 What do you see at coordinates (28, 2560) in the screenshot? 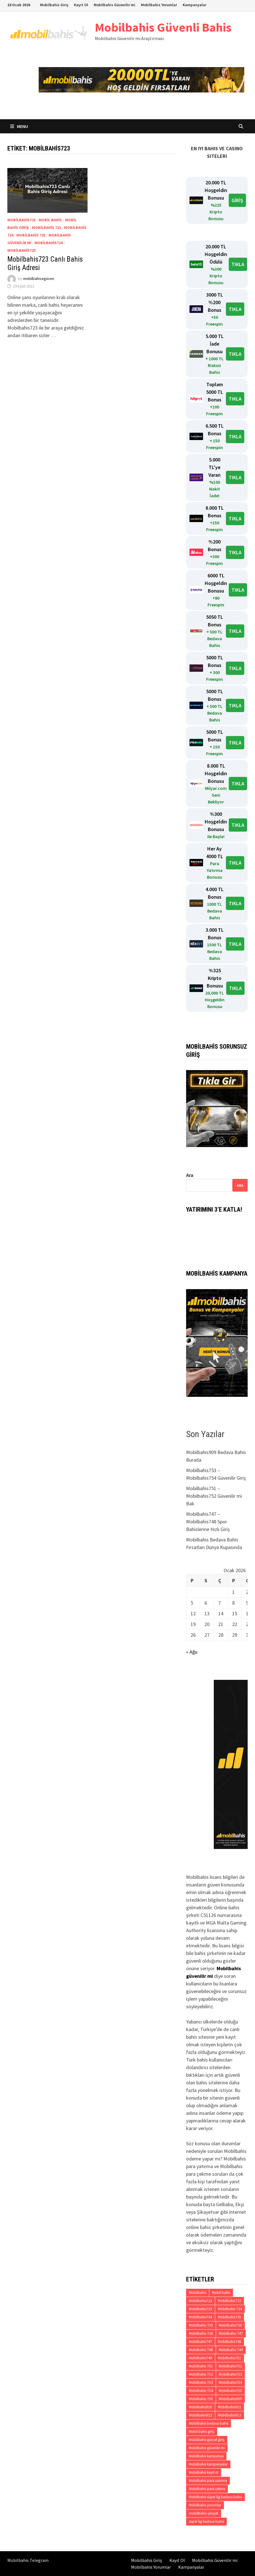
I see `Mobilbahis Telegram` at bounding box center [28, 2560].